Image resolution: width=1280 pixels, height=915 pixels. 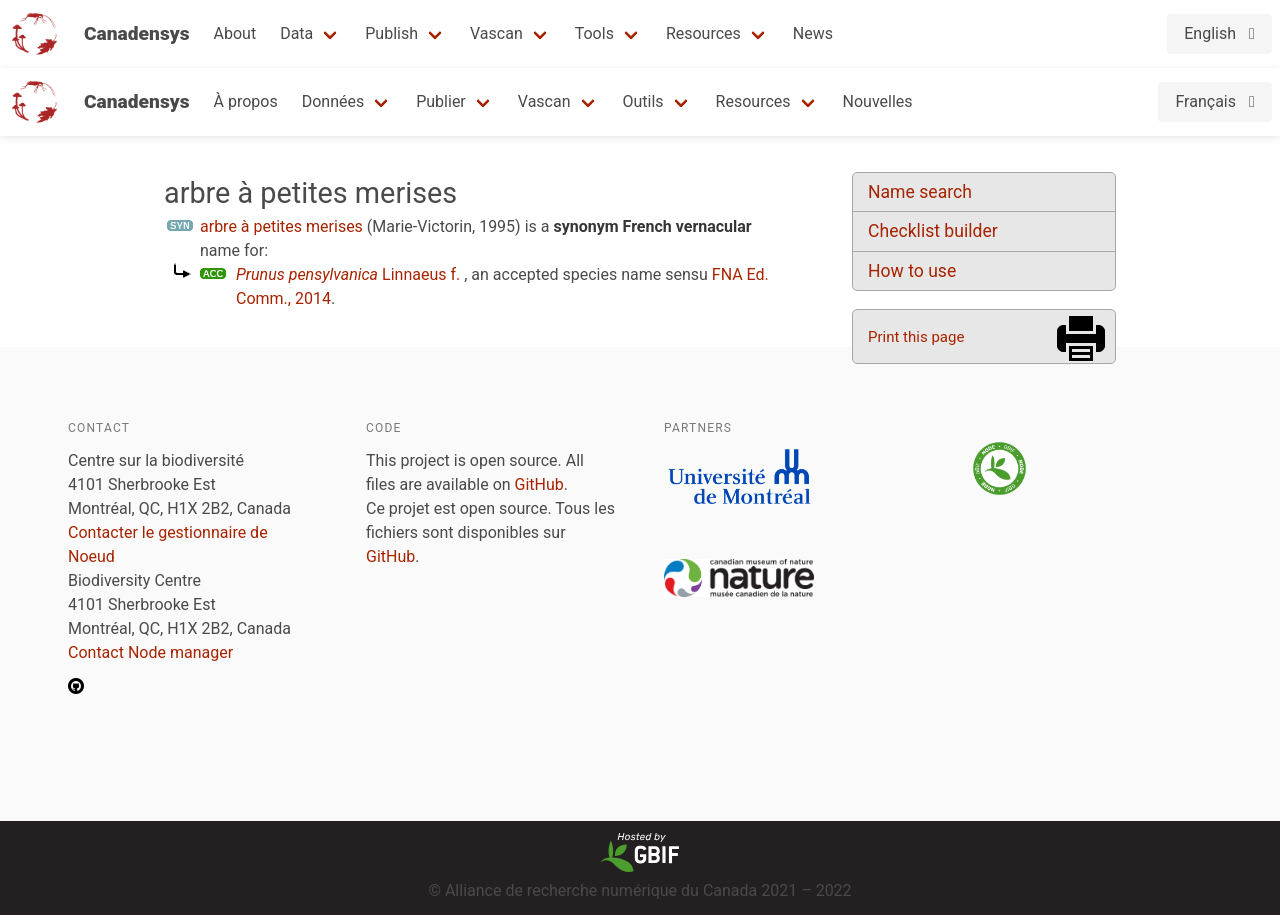 I want to click on How to use, so click(x=912, y=271).